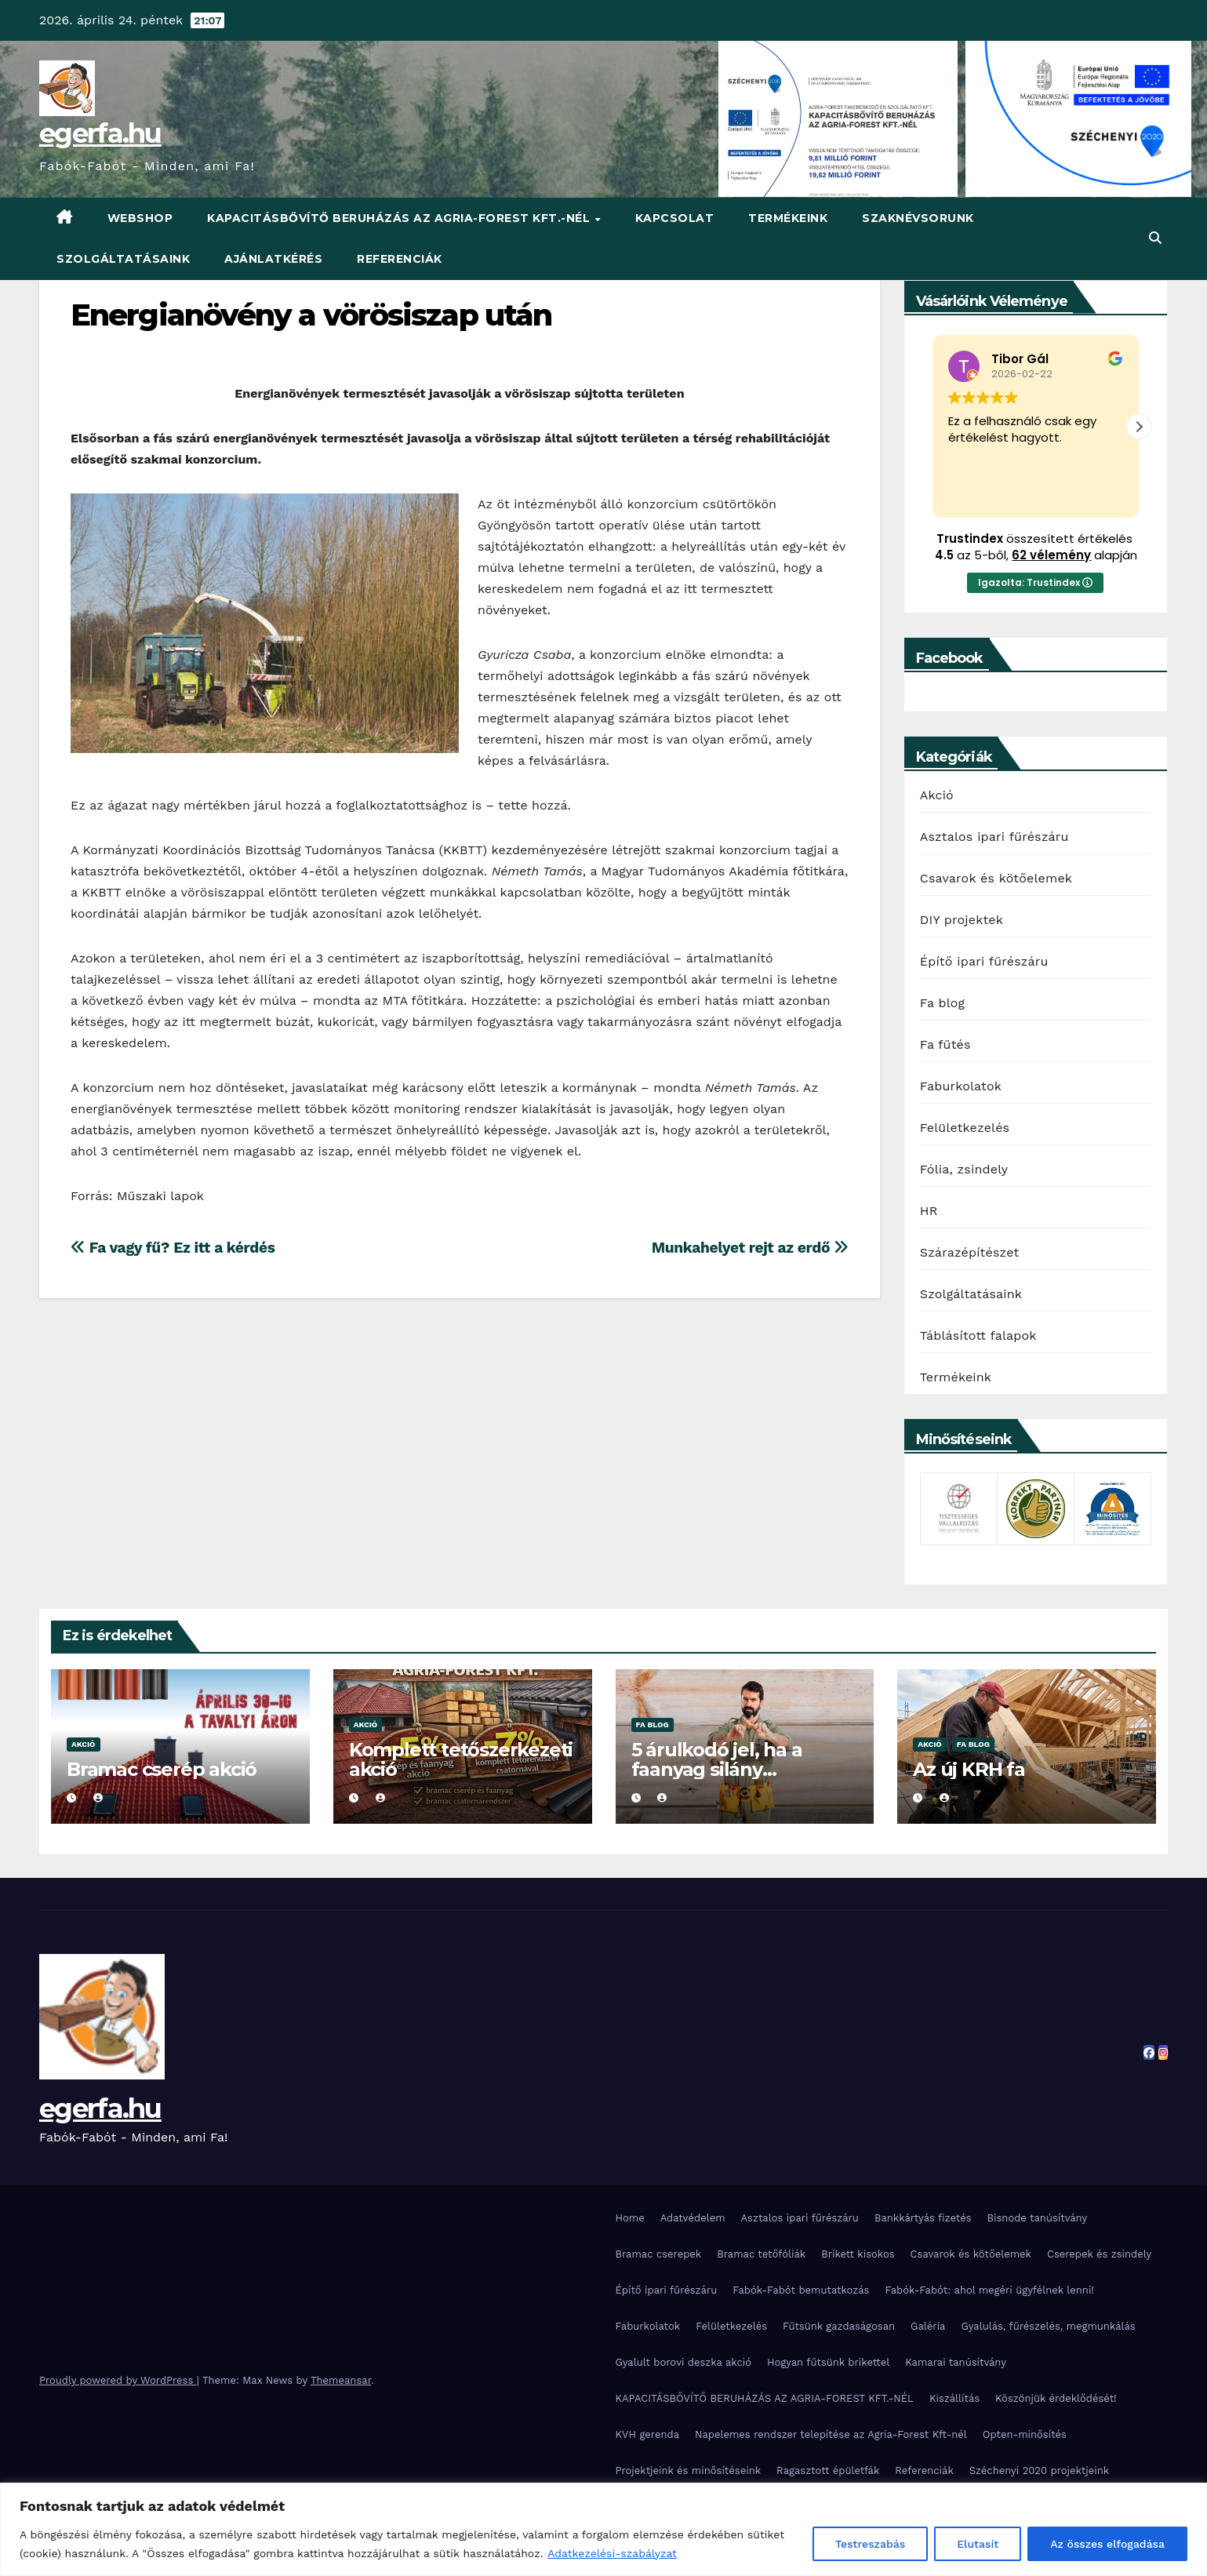 This screenshot has width=1207, height=2576. What do you see at coordinates (996, 878) in the screenshot?
I see `Csavarok és kötőelemek` at bounding box center [996, 878].